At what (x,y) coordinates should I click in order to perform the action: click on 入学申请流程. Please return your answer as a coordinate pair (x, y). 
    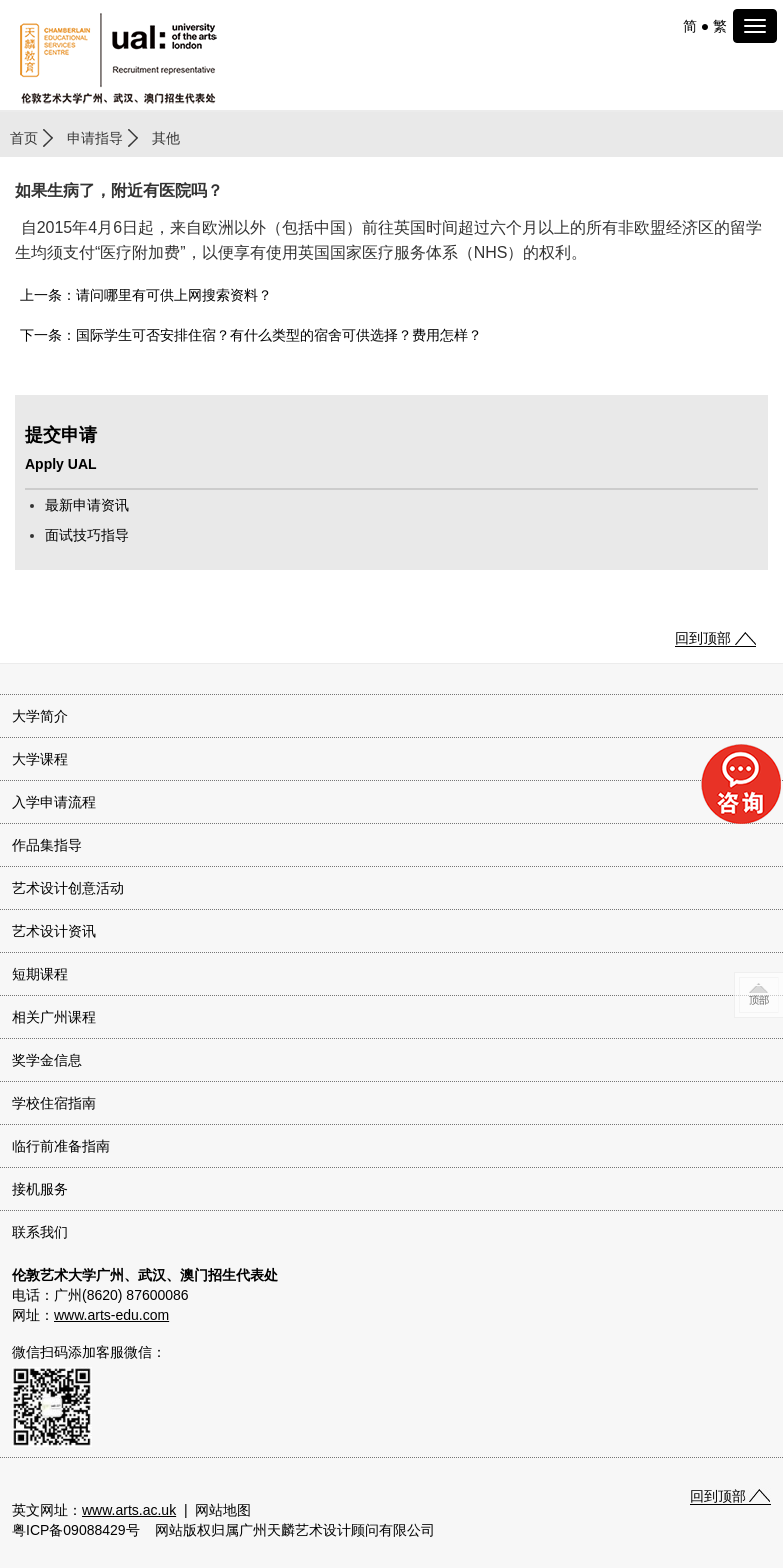
    Looking at the image, I should click on (54, 802).